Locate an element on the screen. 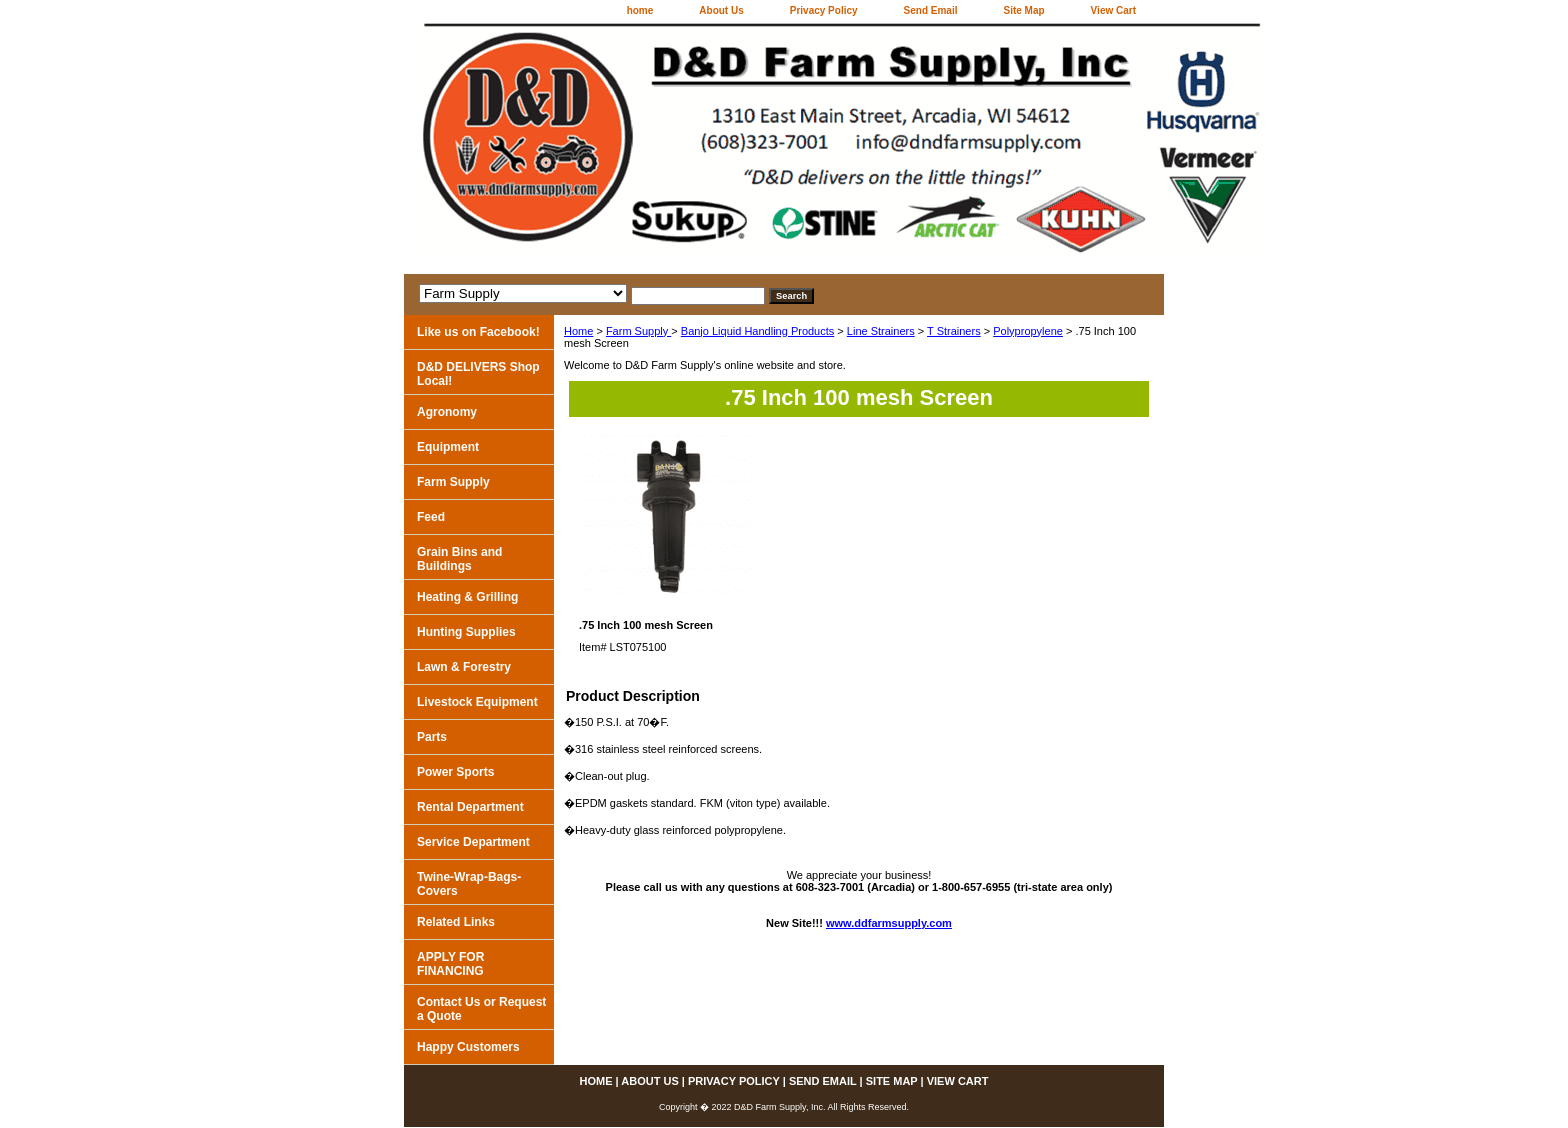 The height and width of the screenshot is (1128, 1568). Rental Department is located at coordinates (470, 807).